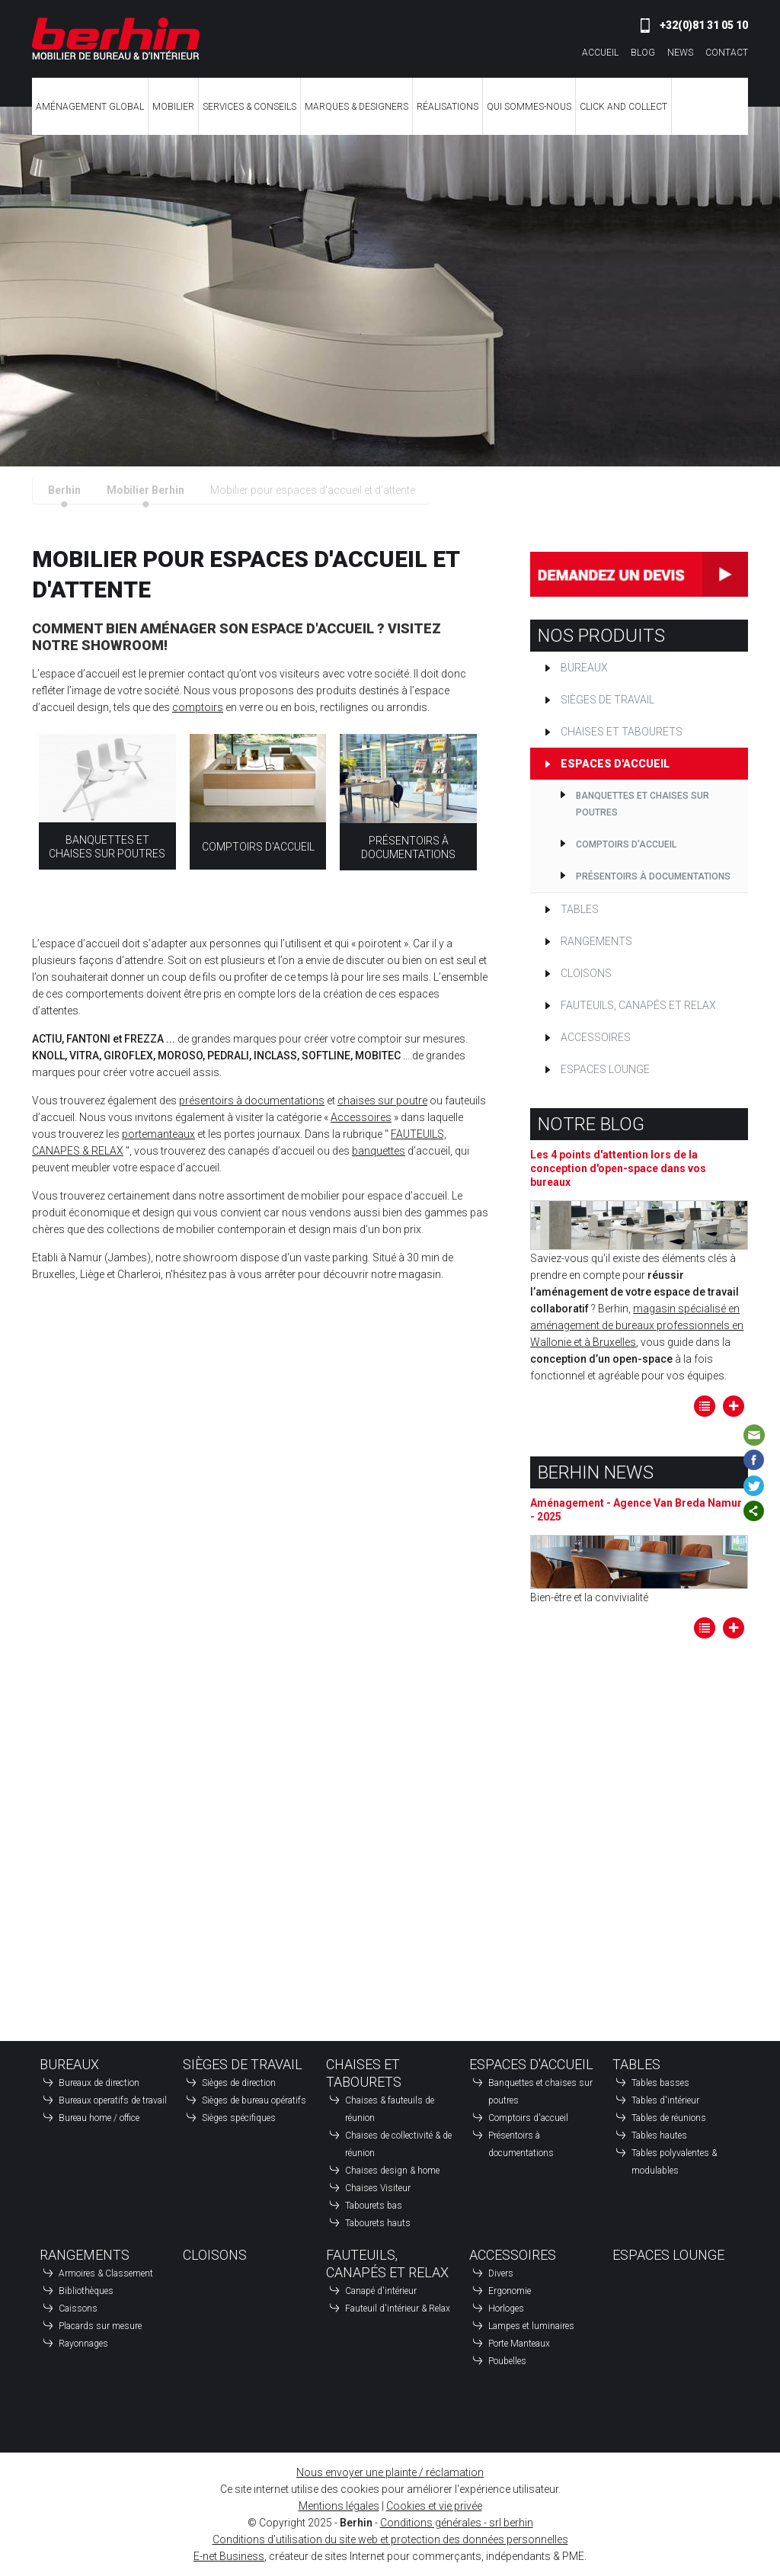  Describe the element at coordinates (254, 2100) in the screenshot. I see `Sièges de bureau opératifs` at that location.